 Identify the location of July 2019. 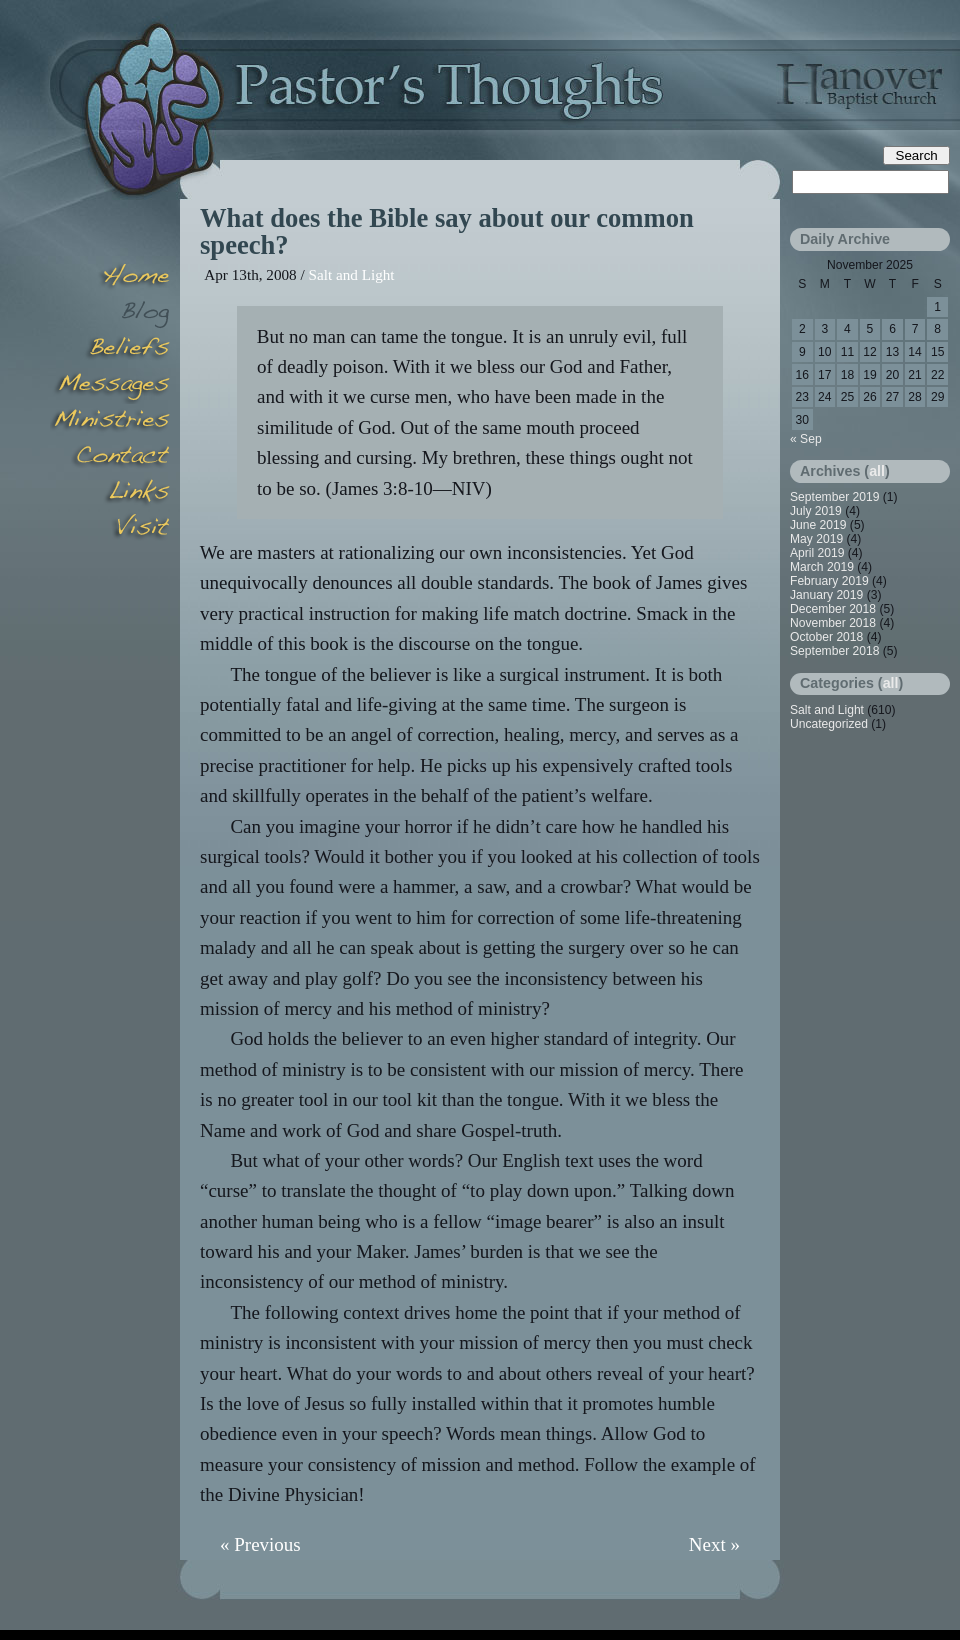
(816, 511).